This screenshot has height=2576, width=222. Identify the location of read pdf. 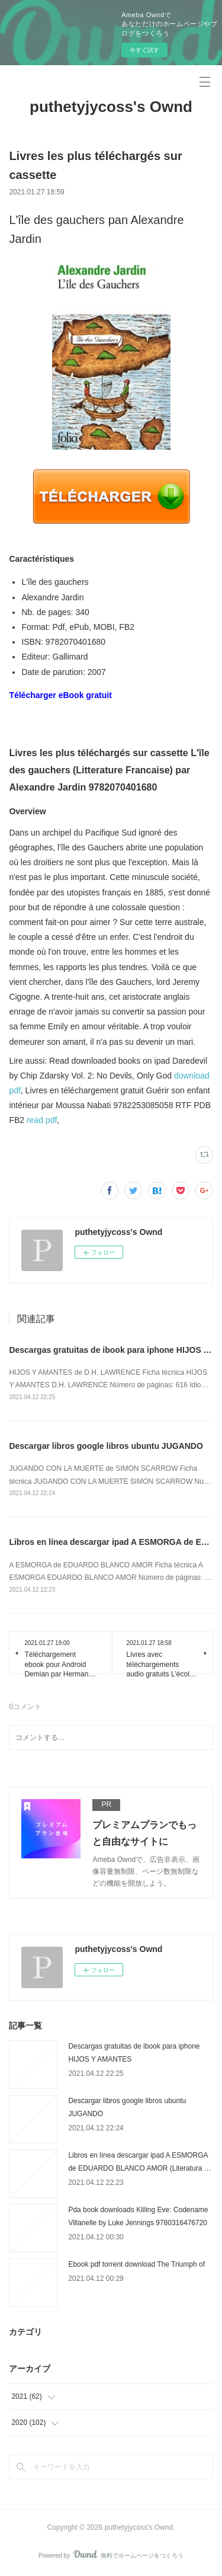
(42, 1120).